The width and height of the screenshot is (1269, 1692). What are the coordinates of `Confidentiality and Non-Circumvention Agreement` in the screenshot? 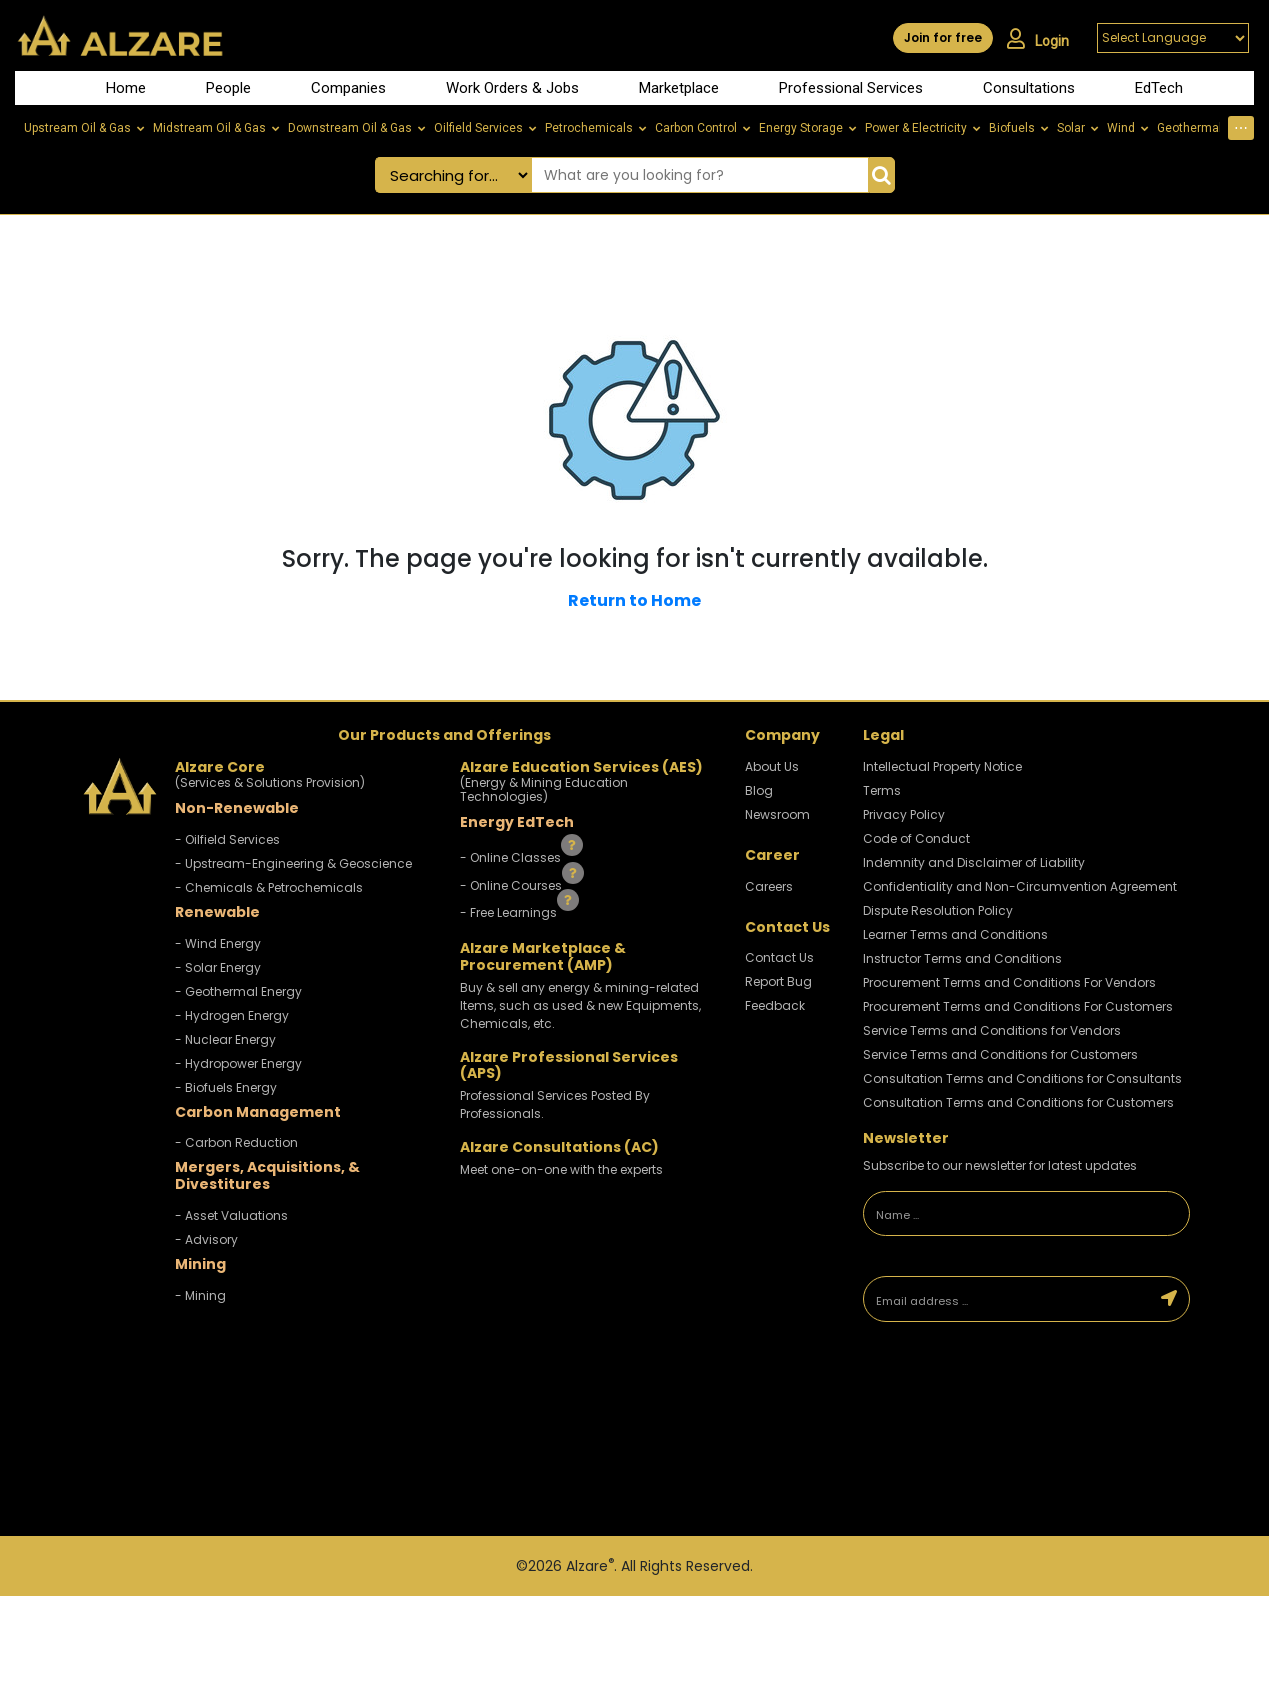 It's located at (1020, 886).